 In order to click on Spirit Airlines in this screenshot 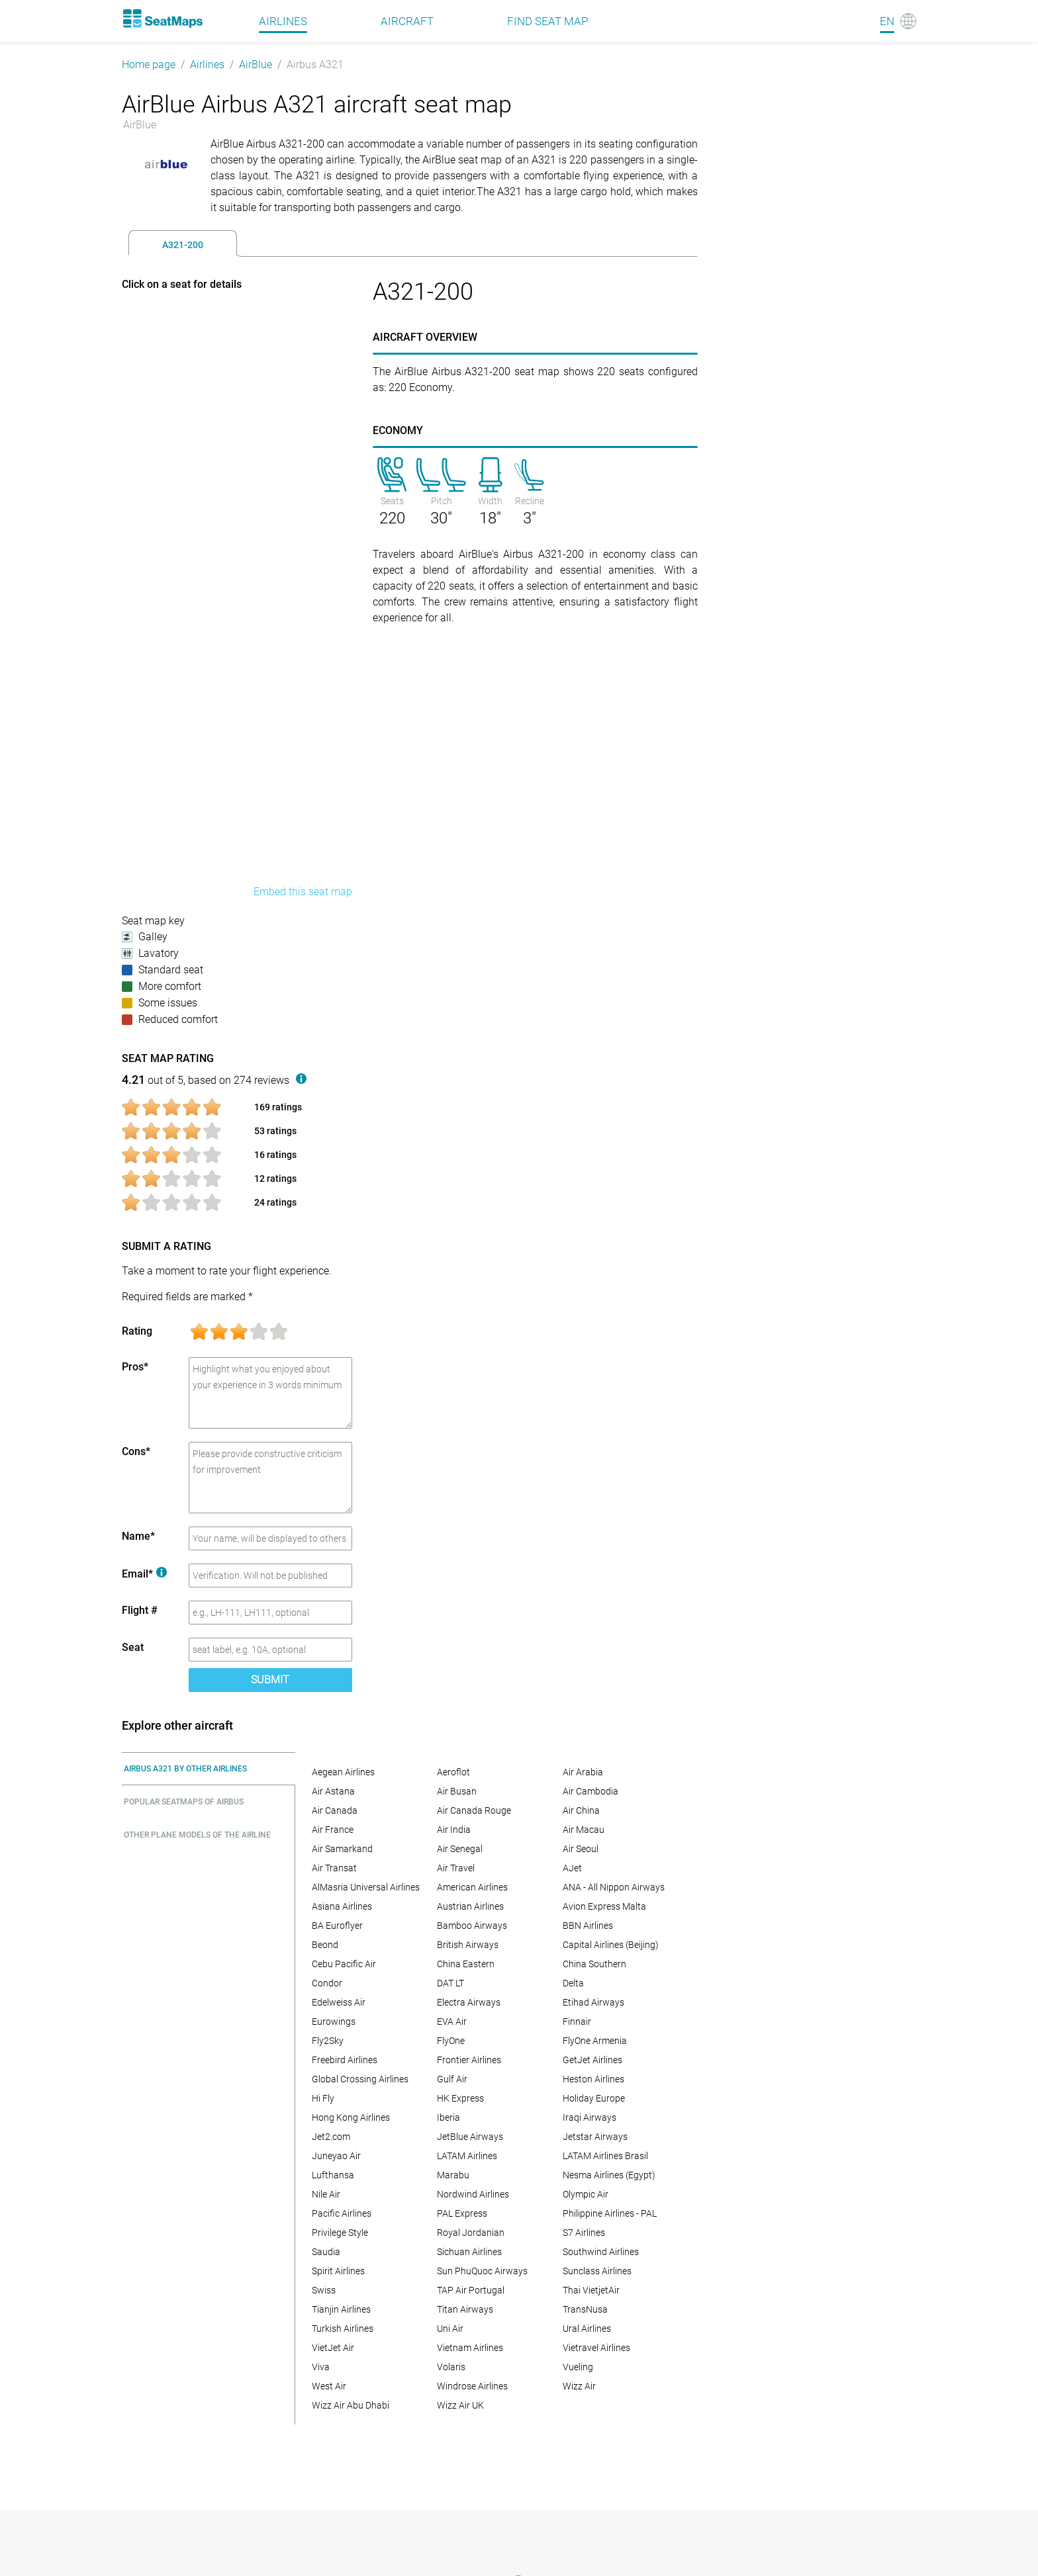, I will do `click(338, 2271)`.